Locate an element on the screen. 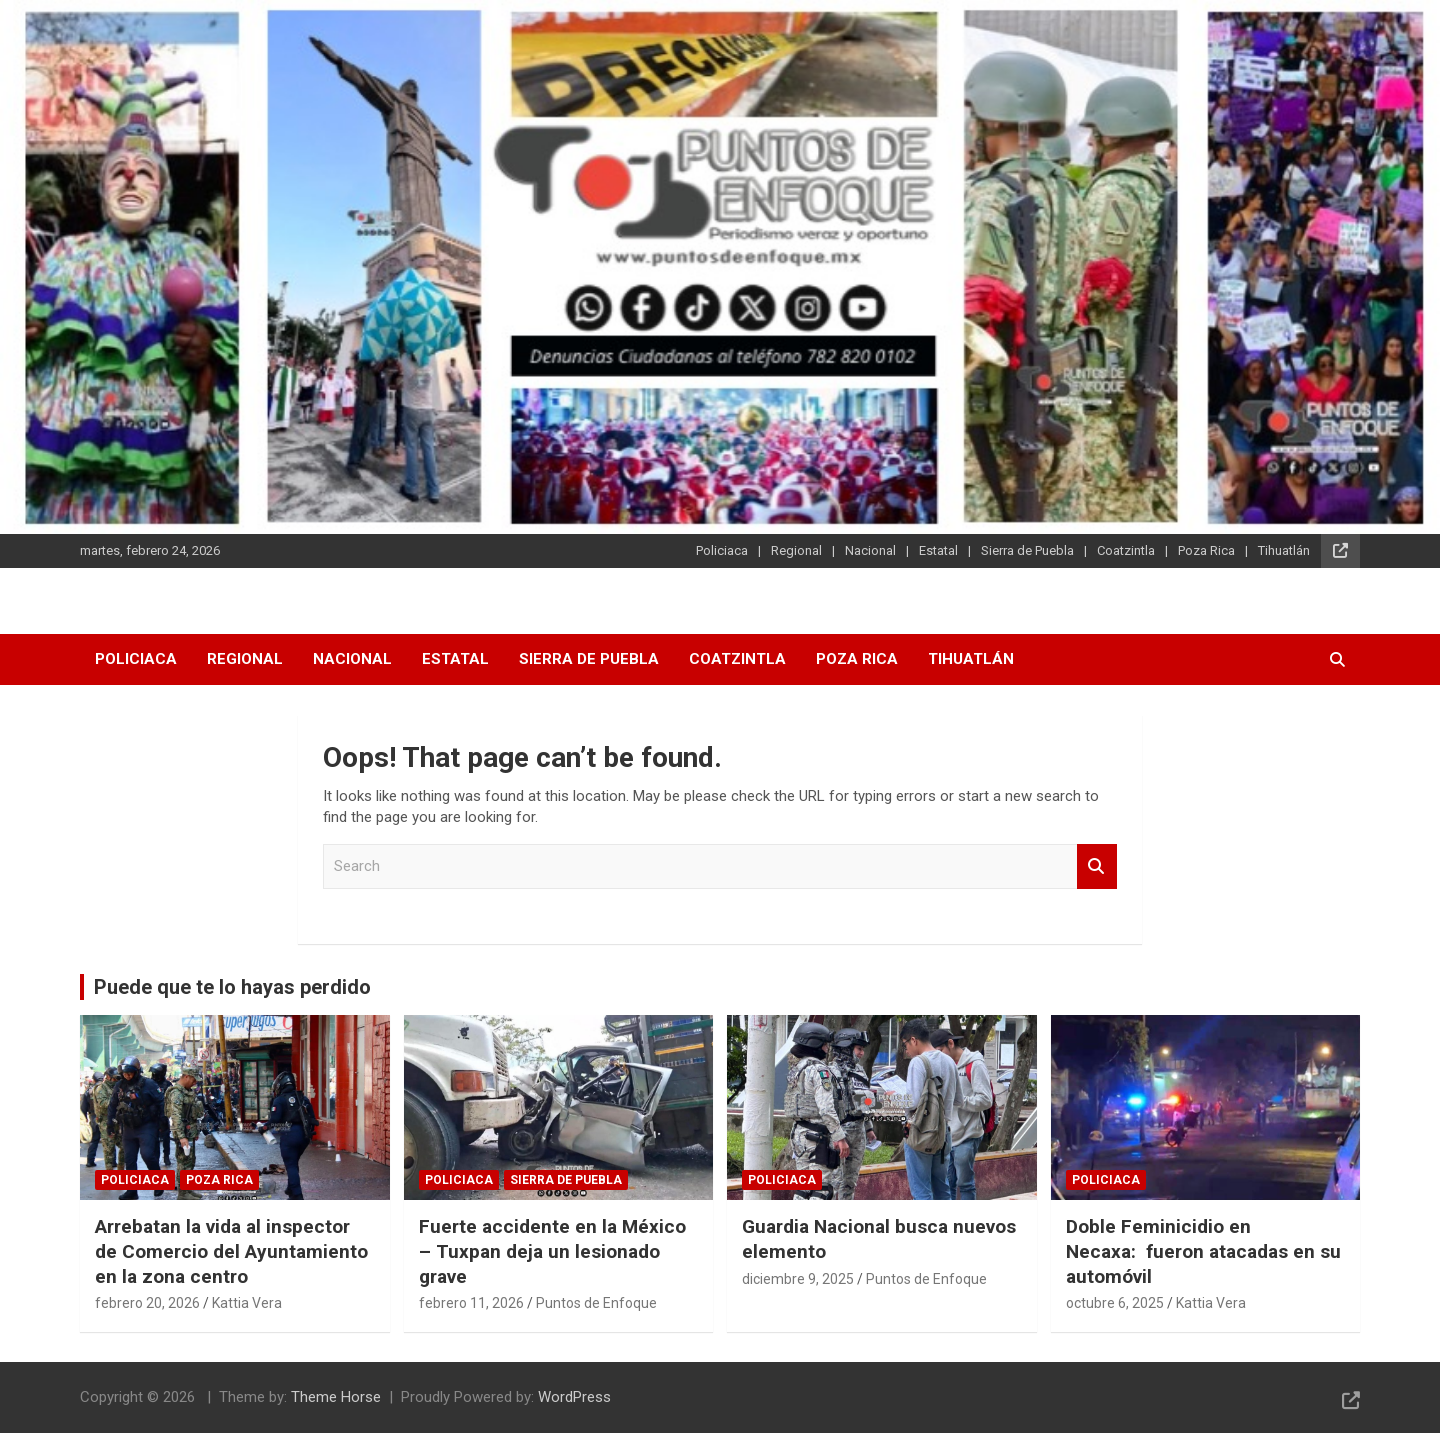 The height and width of the screenshot is (1433, 1440). febrero 20, 2026 is located at coordinates (147, 1303).